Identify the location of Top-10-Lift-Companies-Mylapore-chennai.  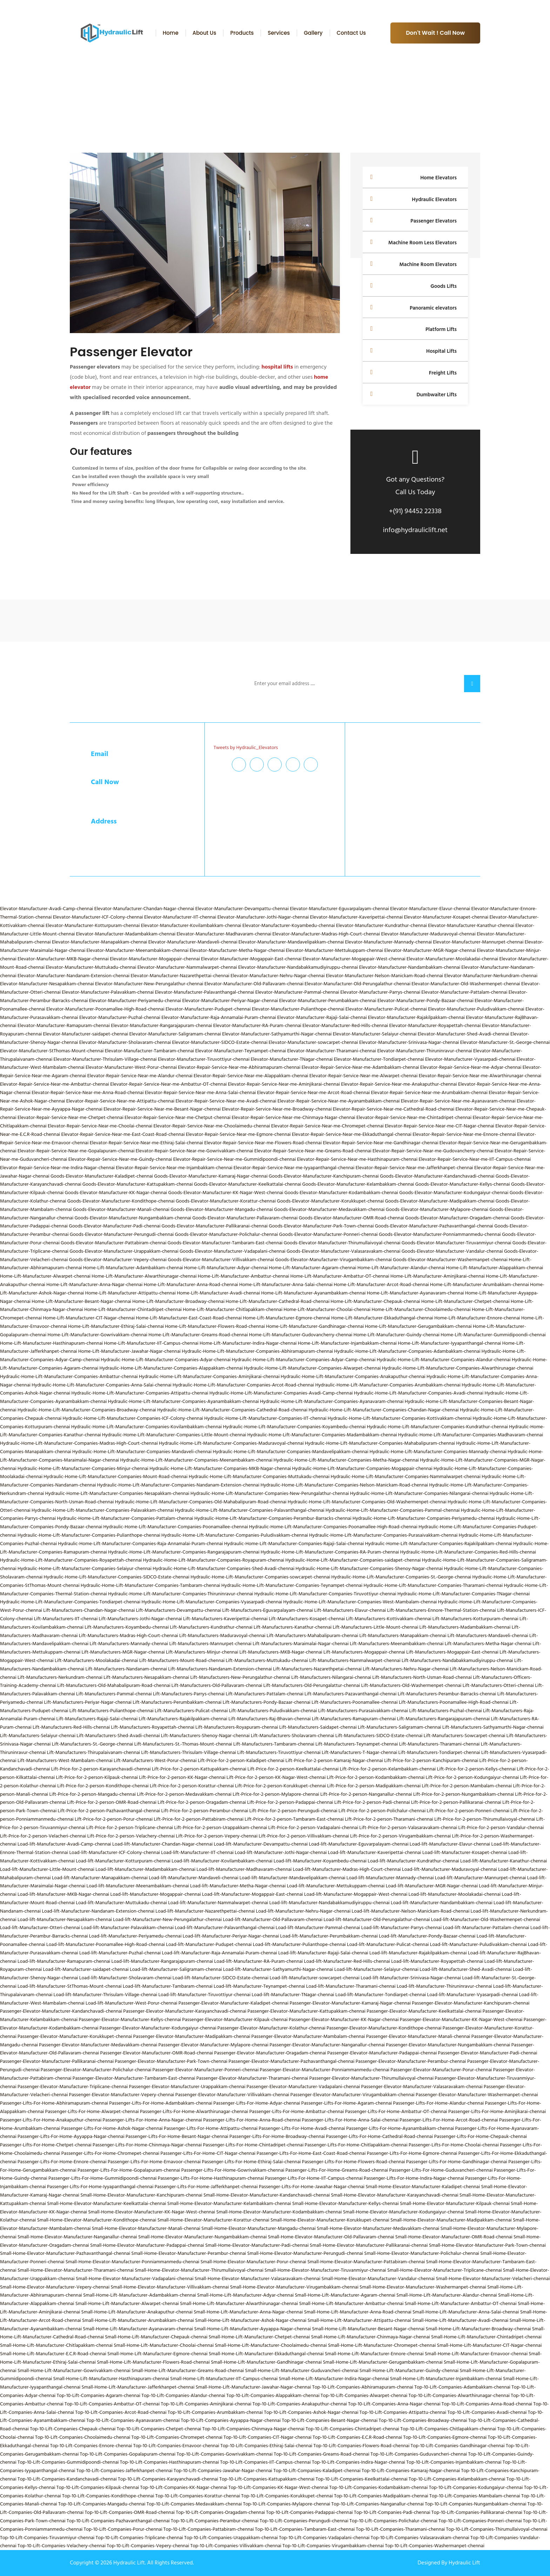
(286, 2504).